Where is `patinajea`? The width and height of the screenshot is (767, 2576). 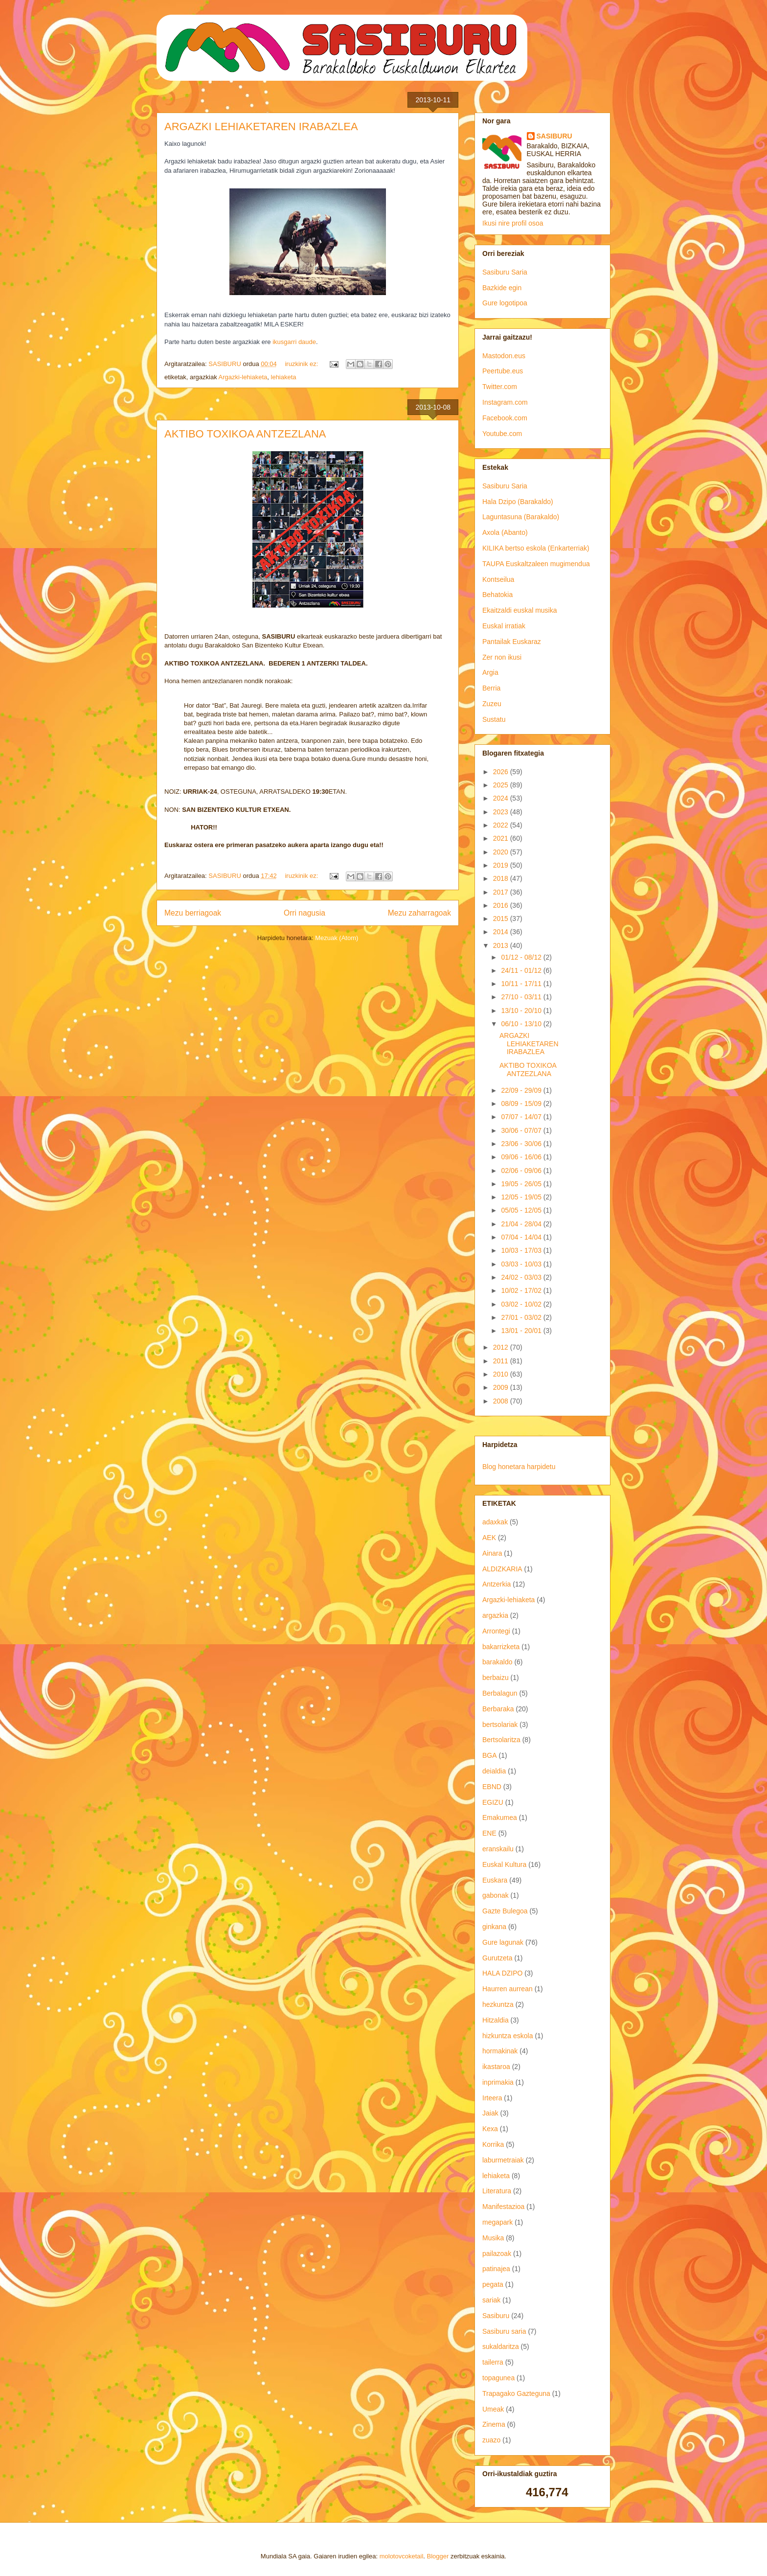 patinajea is located at coordinates (496, 2269).